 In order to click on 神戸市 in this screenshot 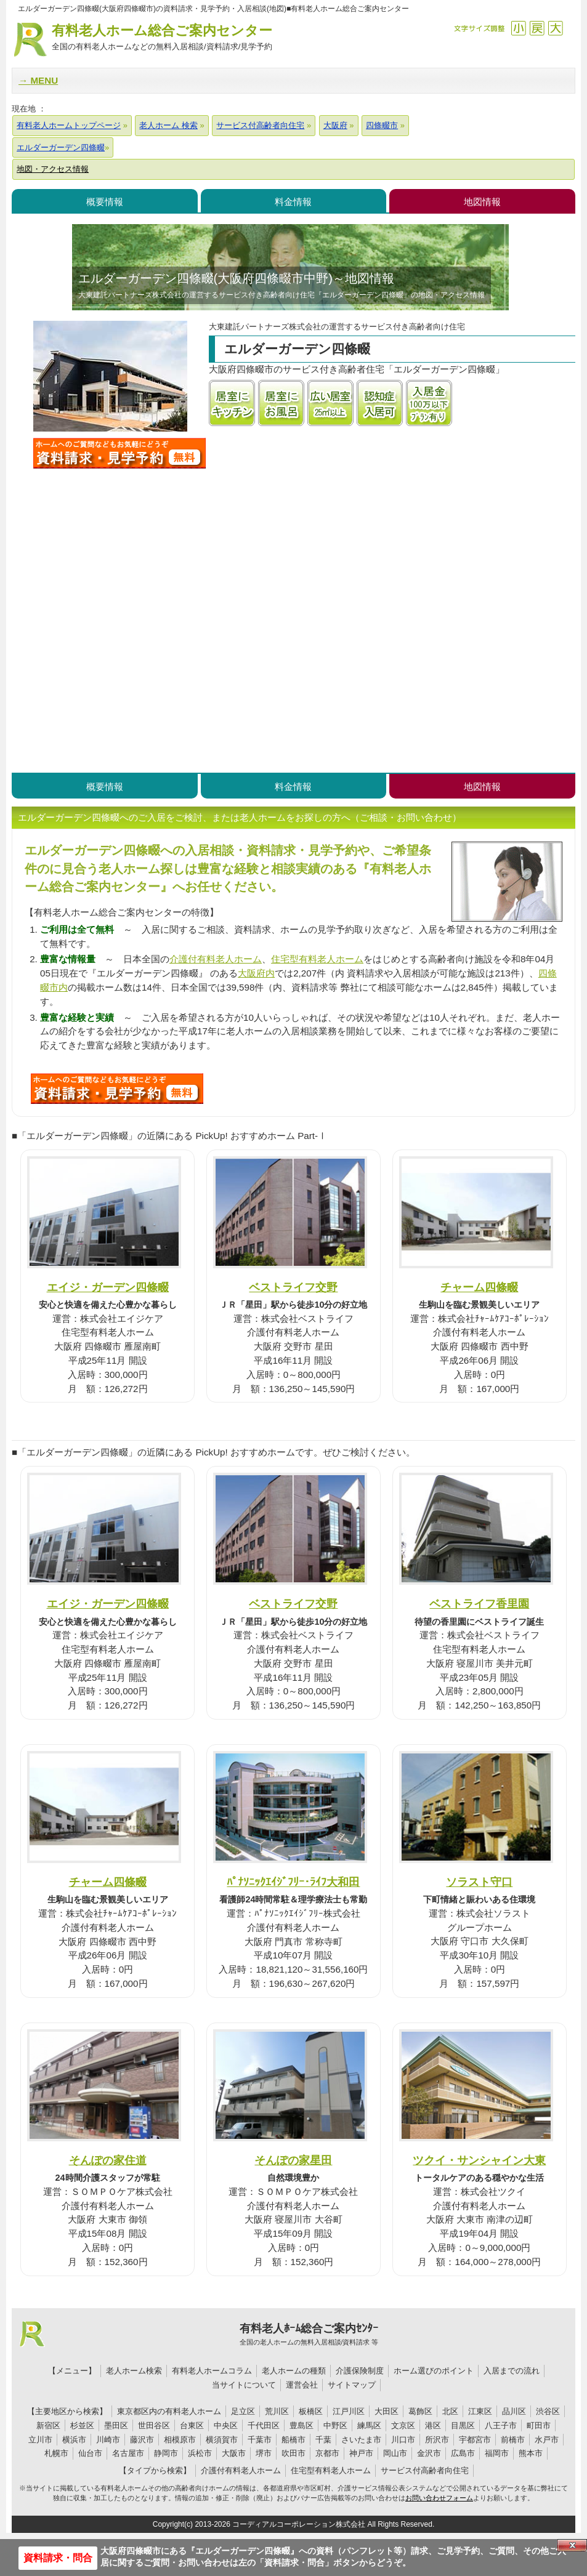, I will do `click(361, 2453)`.